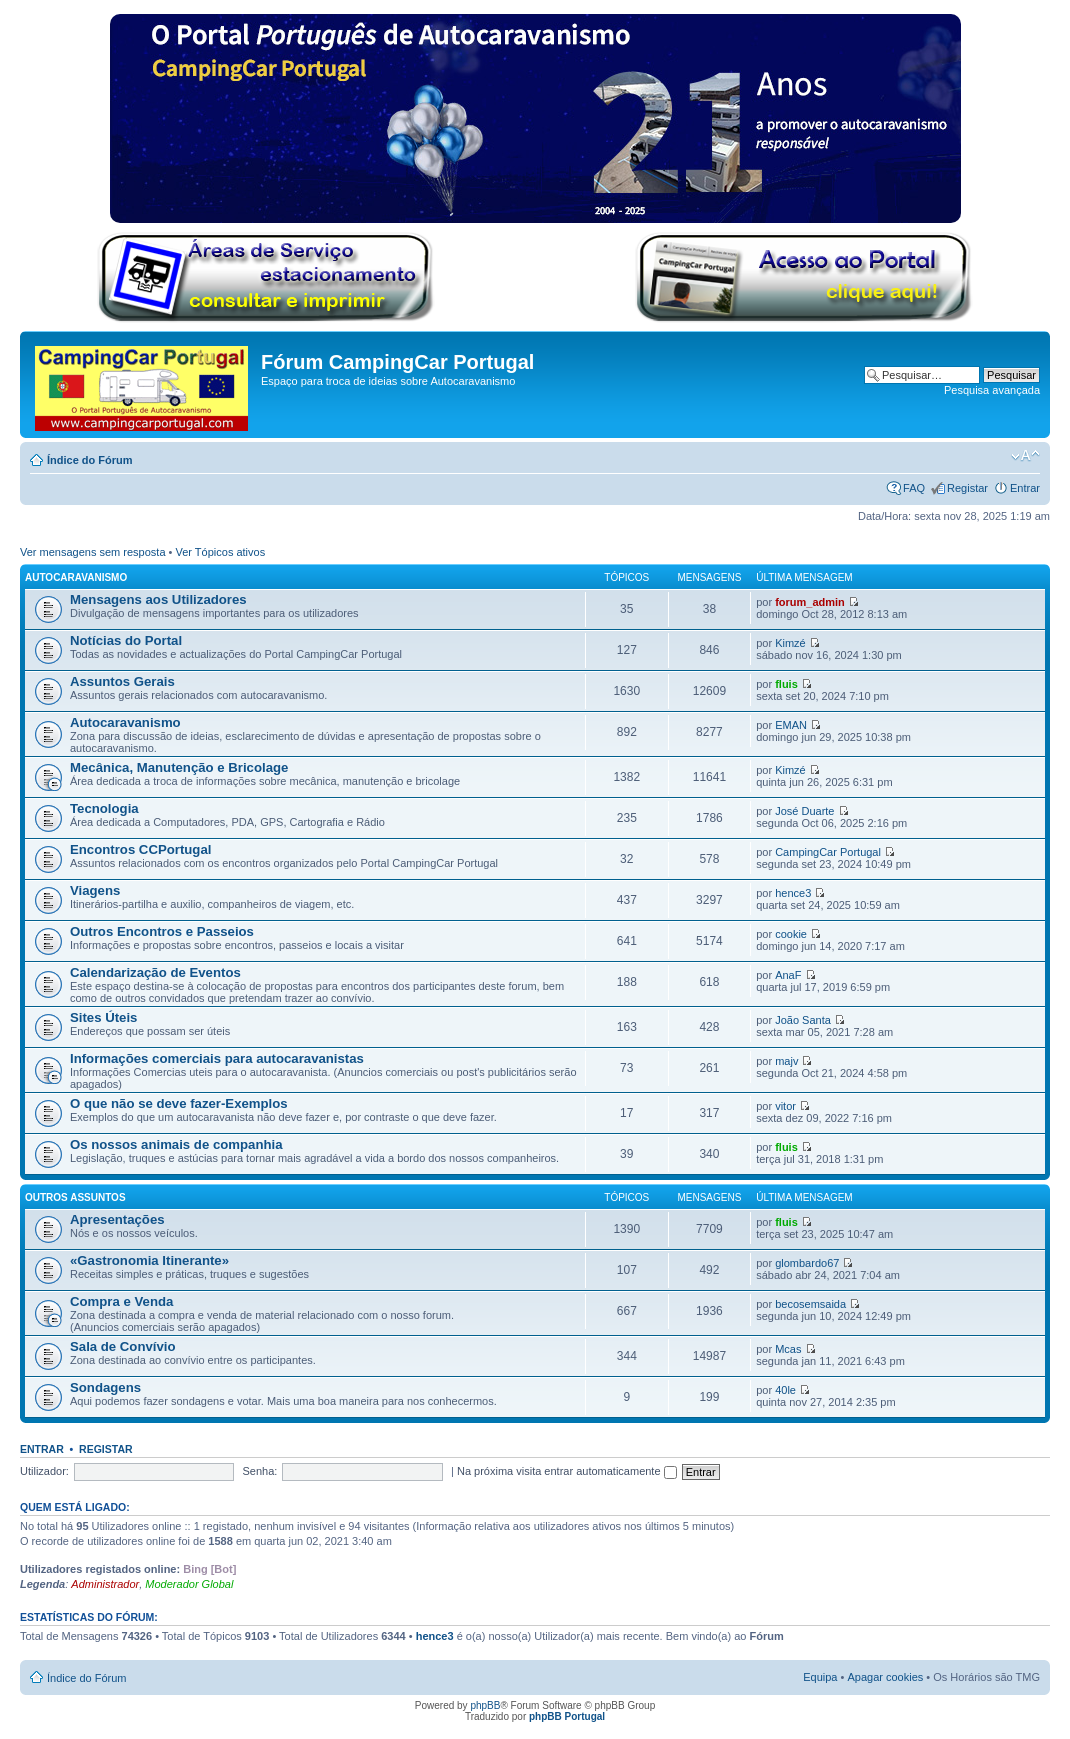 Image resolution: width=1070 pixels, height=1739 pixels. Describe the element at coordinates (914, 488) in the screenshot. I see `FAQ` at that location.